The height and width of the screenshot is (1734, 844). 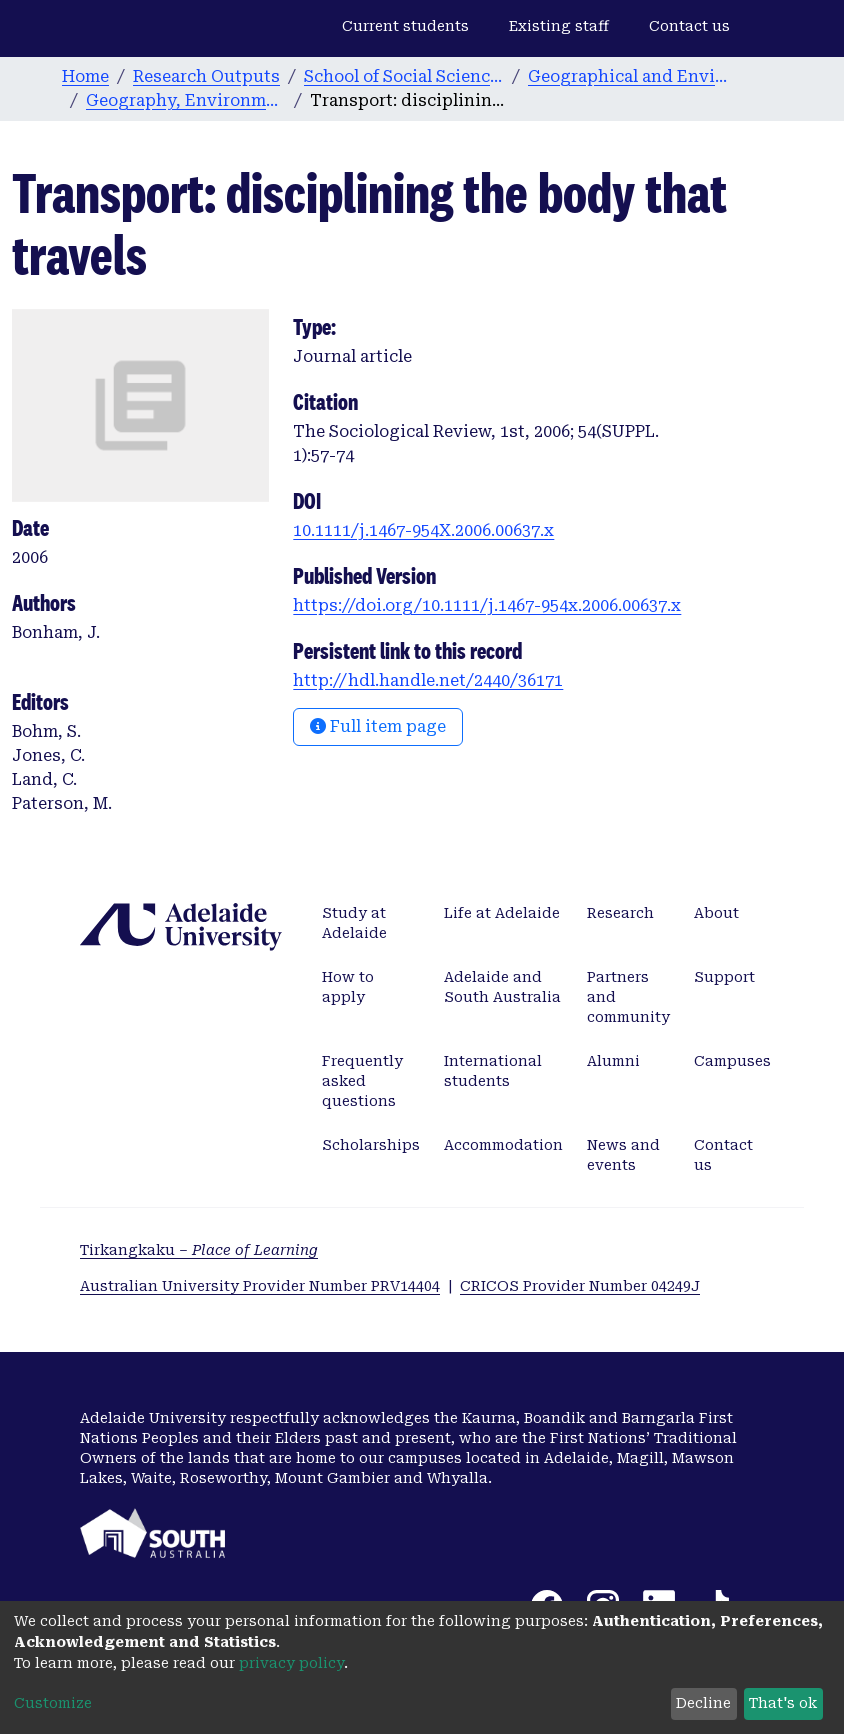 What do you see at coordinates (628, 76) in the screenshot?
I see `Geographical and Environmental Studies` at bounding box center [628, 76].